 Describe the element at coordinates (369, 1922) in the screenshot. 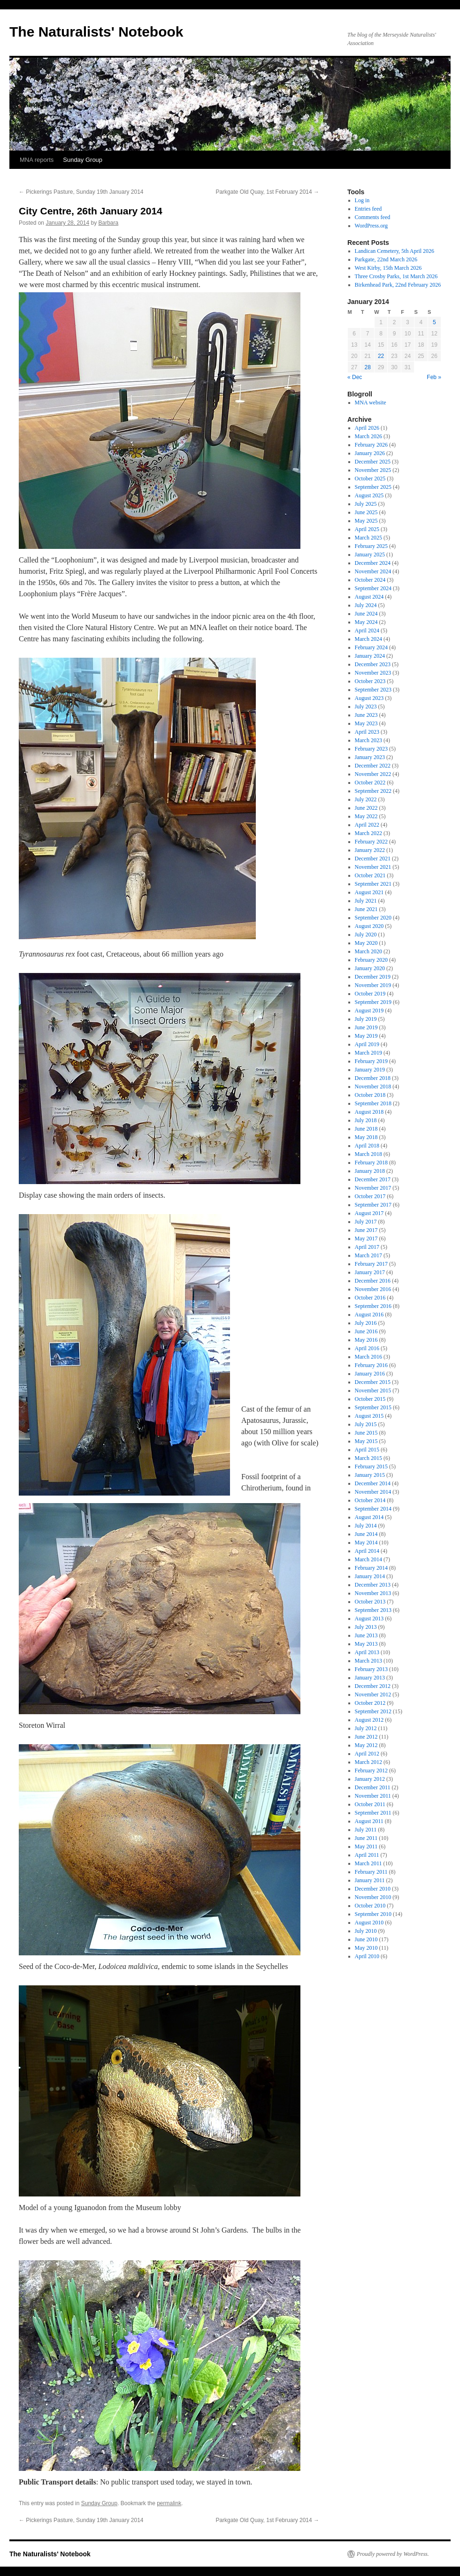

I see `August 2010` at that location.